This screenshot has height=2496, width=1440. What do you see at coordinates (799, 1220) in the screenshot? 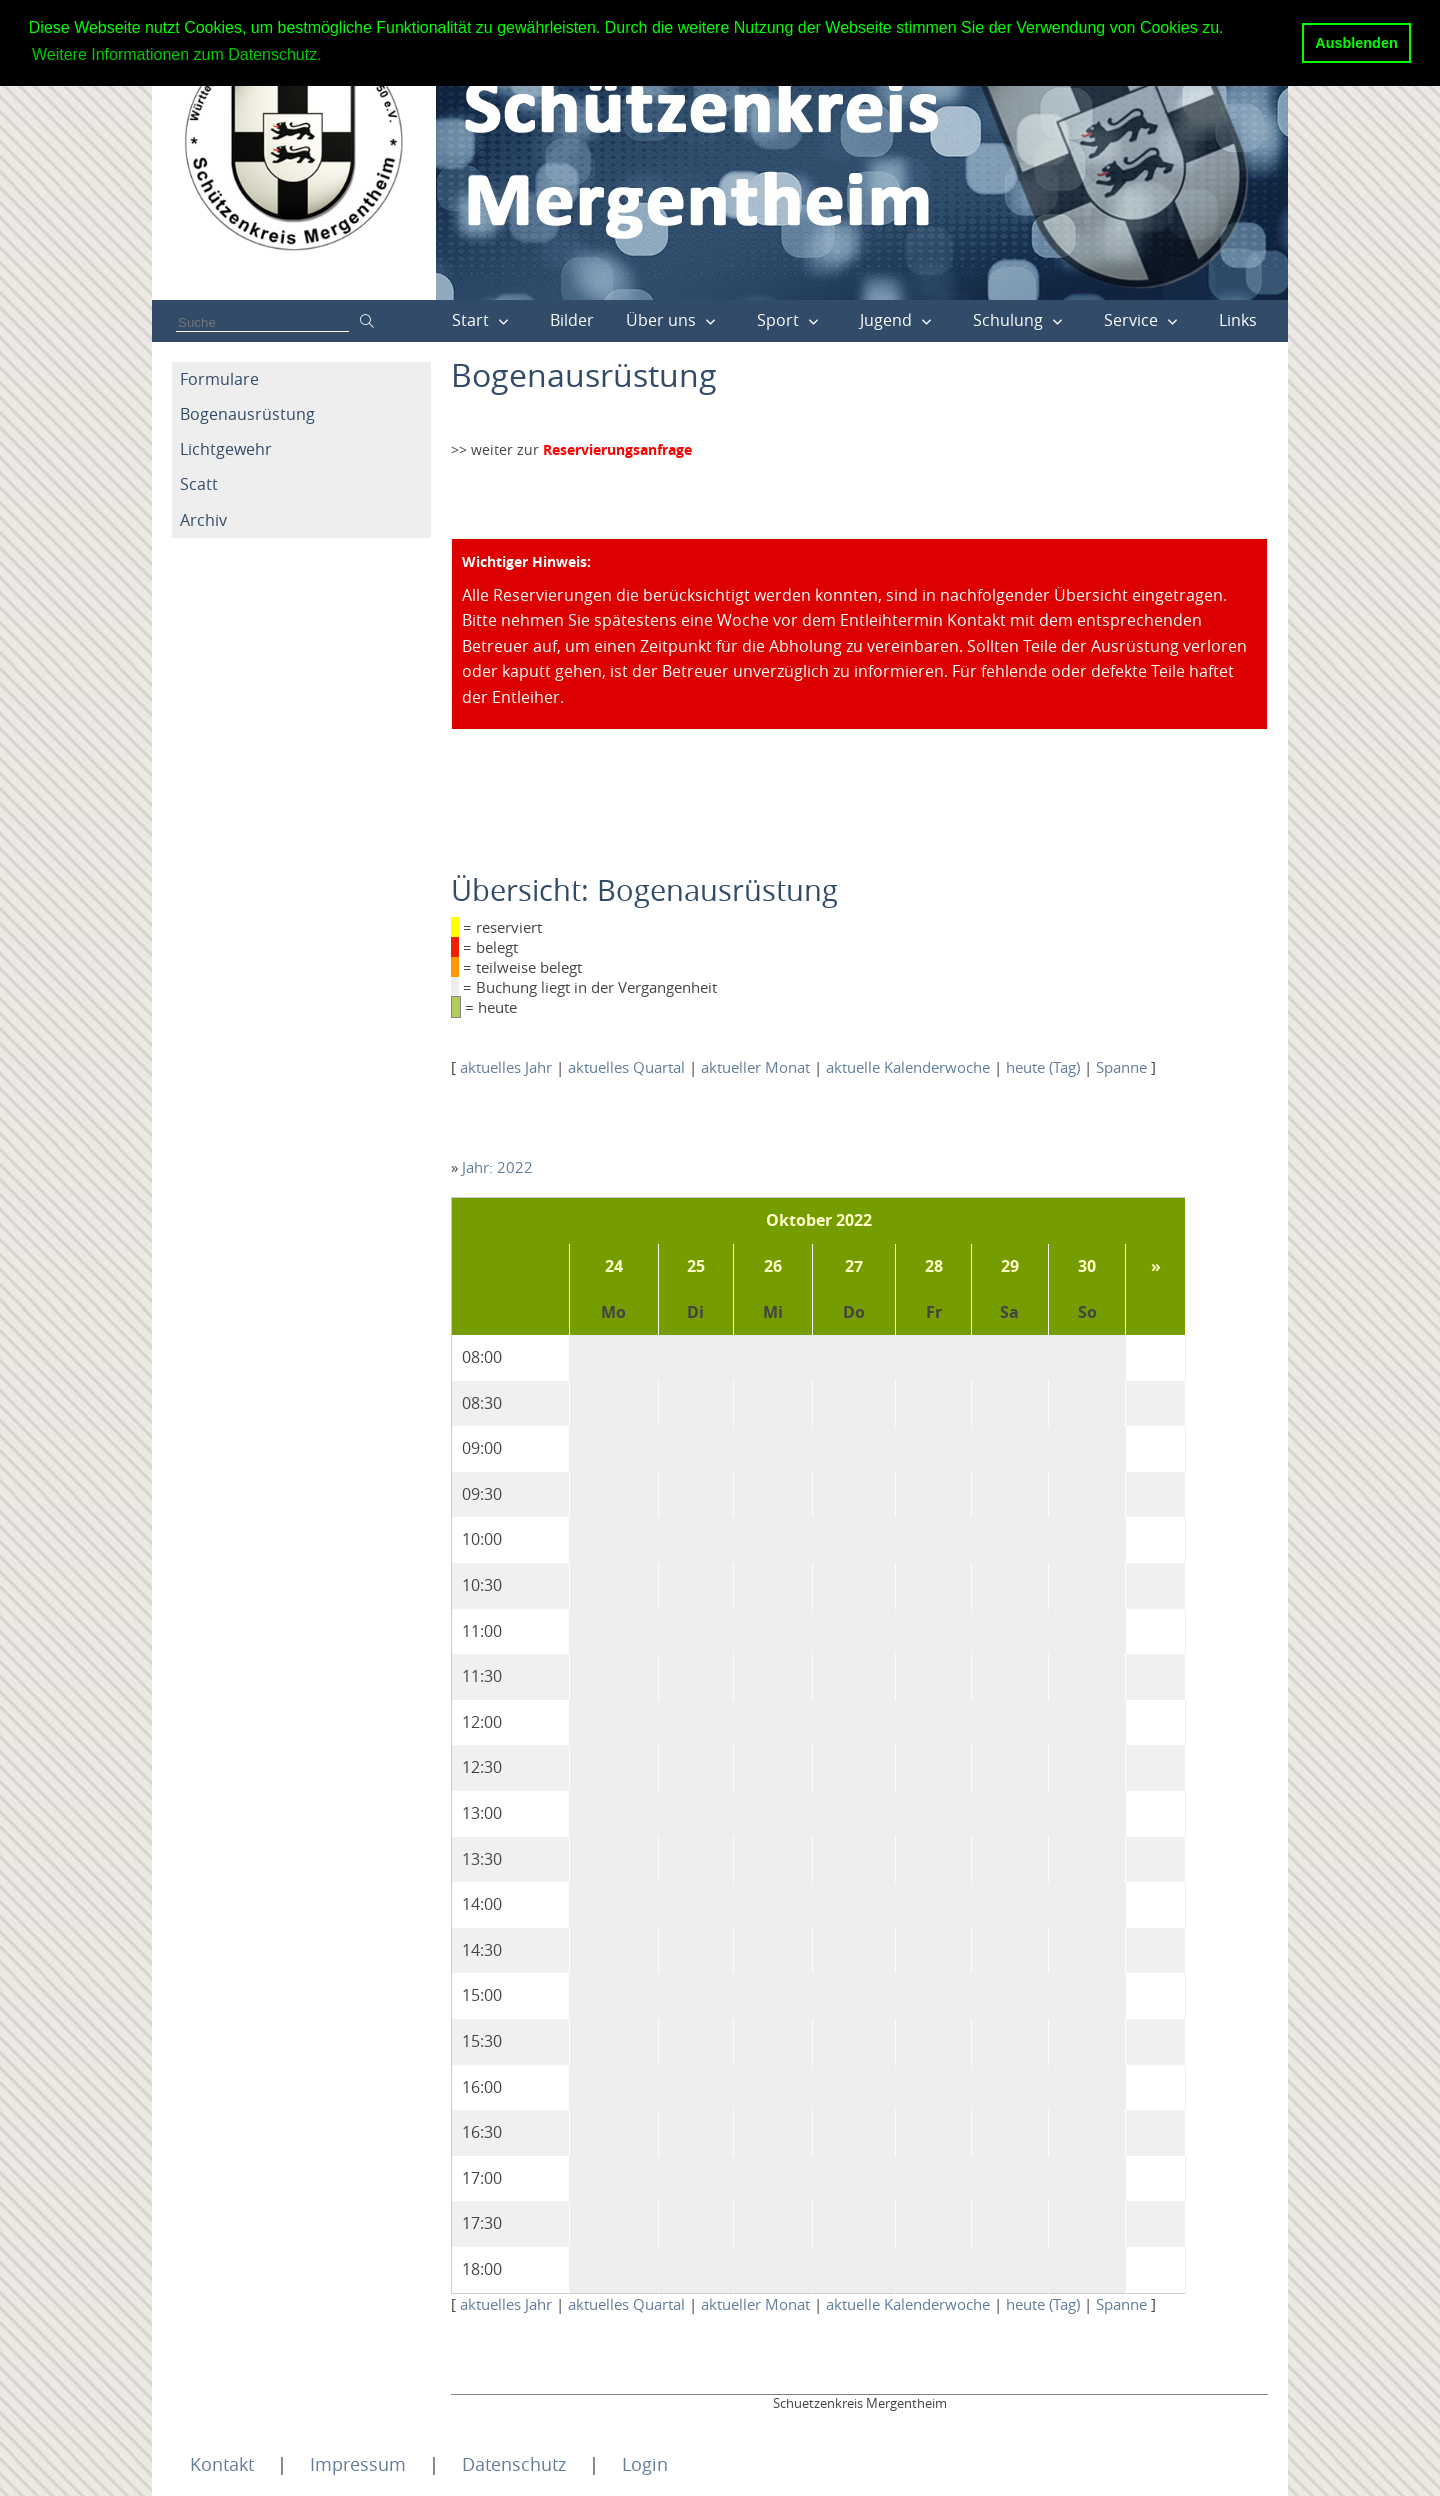
I see `Oktober` at bounding box center [799, 1220].